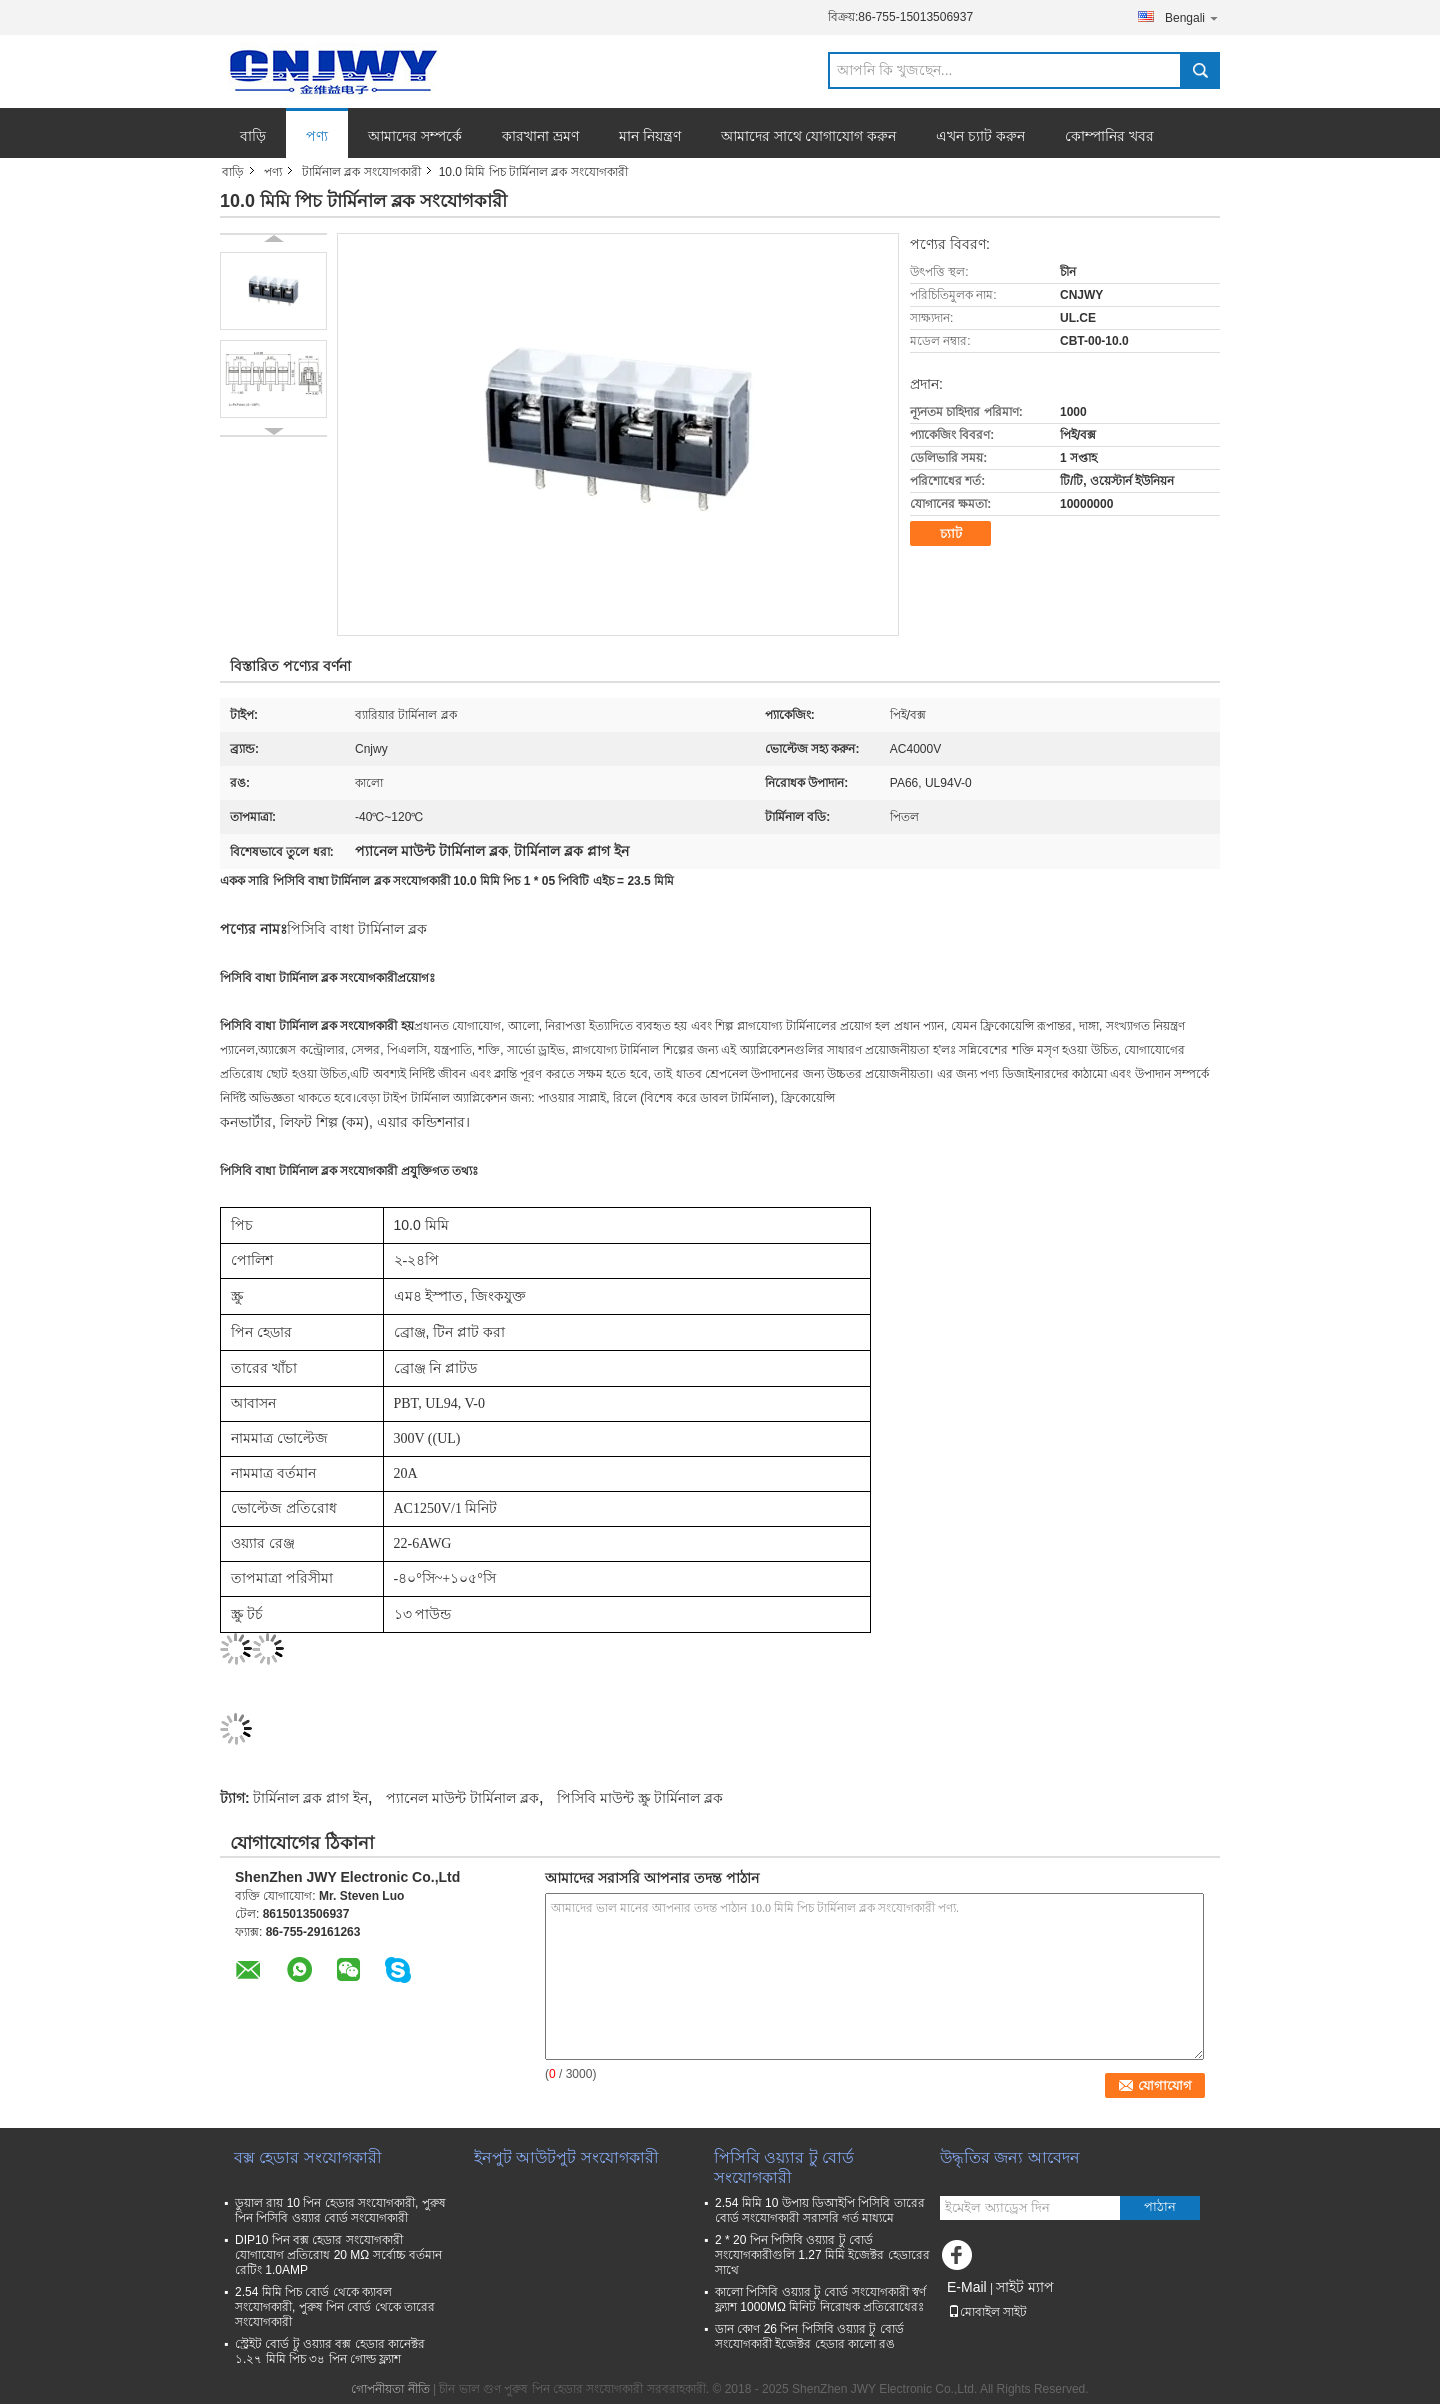  I want to click on 2.54 মিমি 10 উপায় ডিআইপি পিসিবি তারের বোর্ড সংযোগকারী সরাসরি গর্ত মাধ্যমে, so click(820, 2210).